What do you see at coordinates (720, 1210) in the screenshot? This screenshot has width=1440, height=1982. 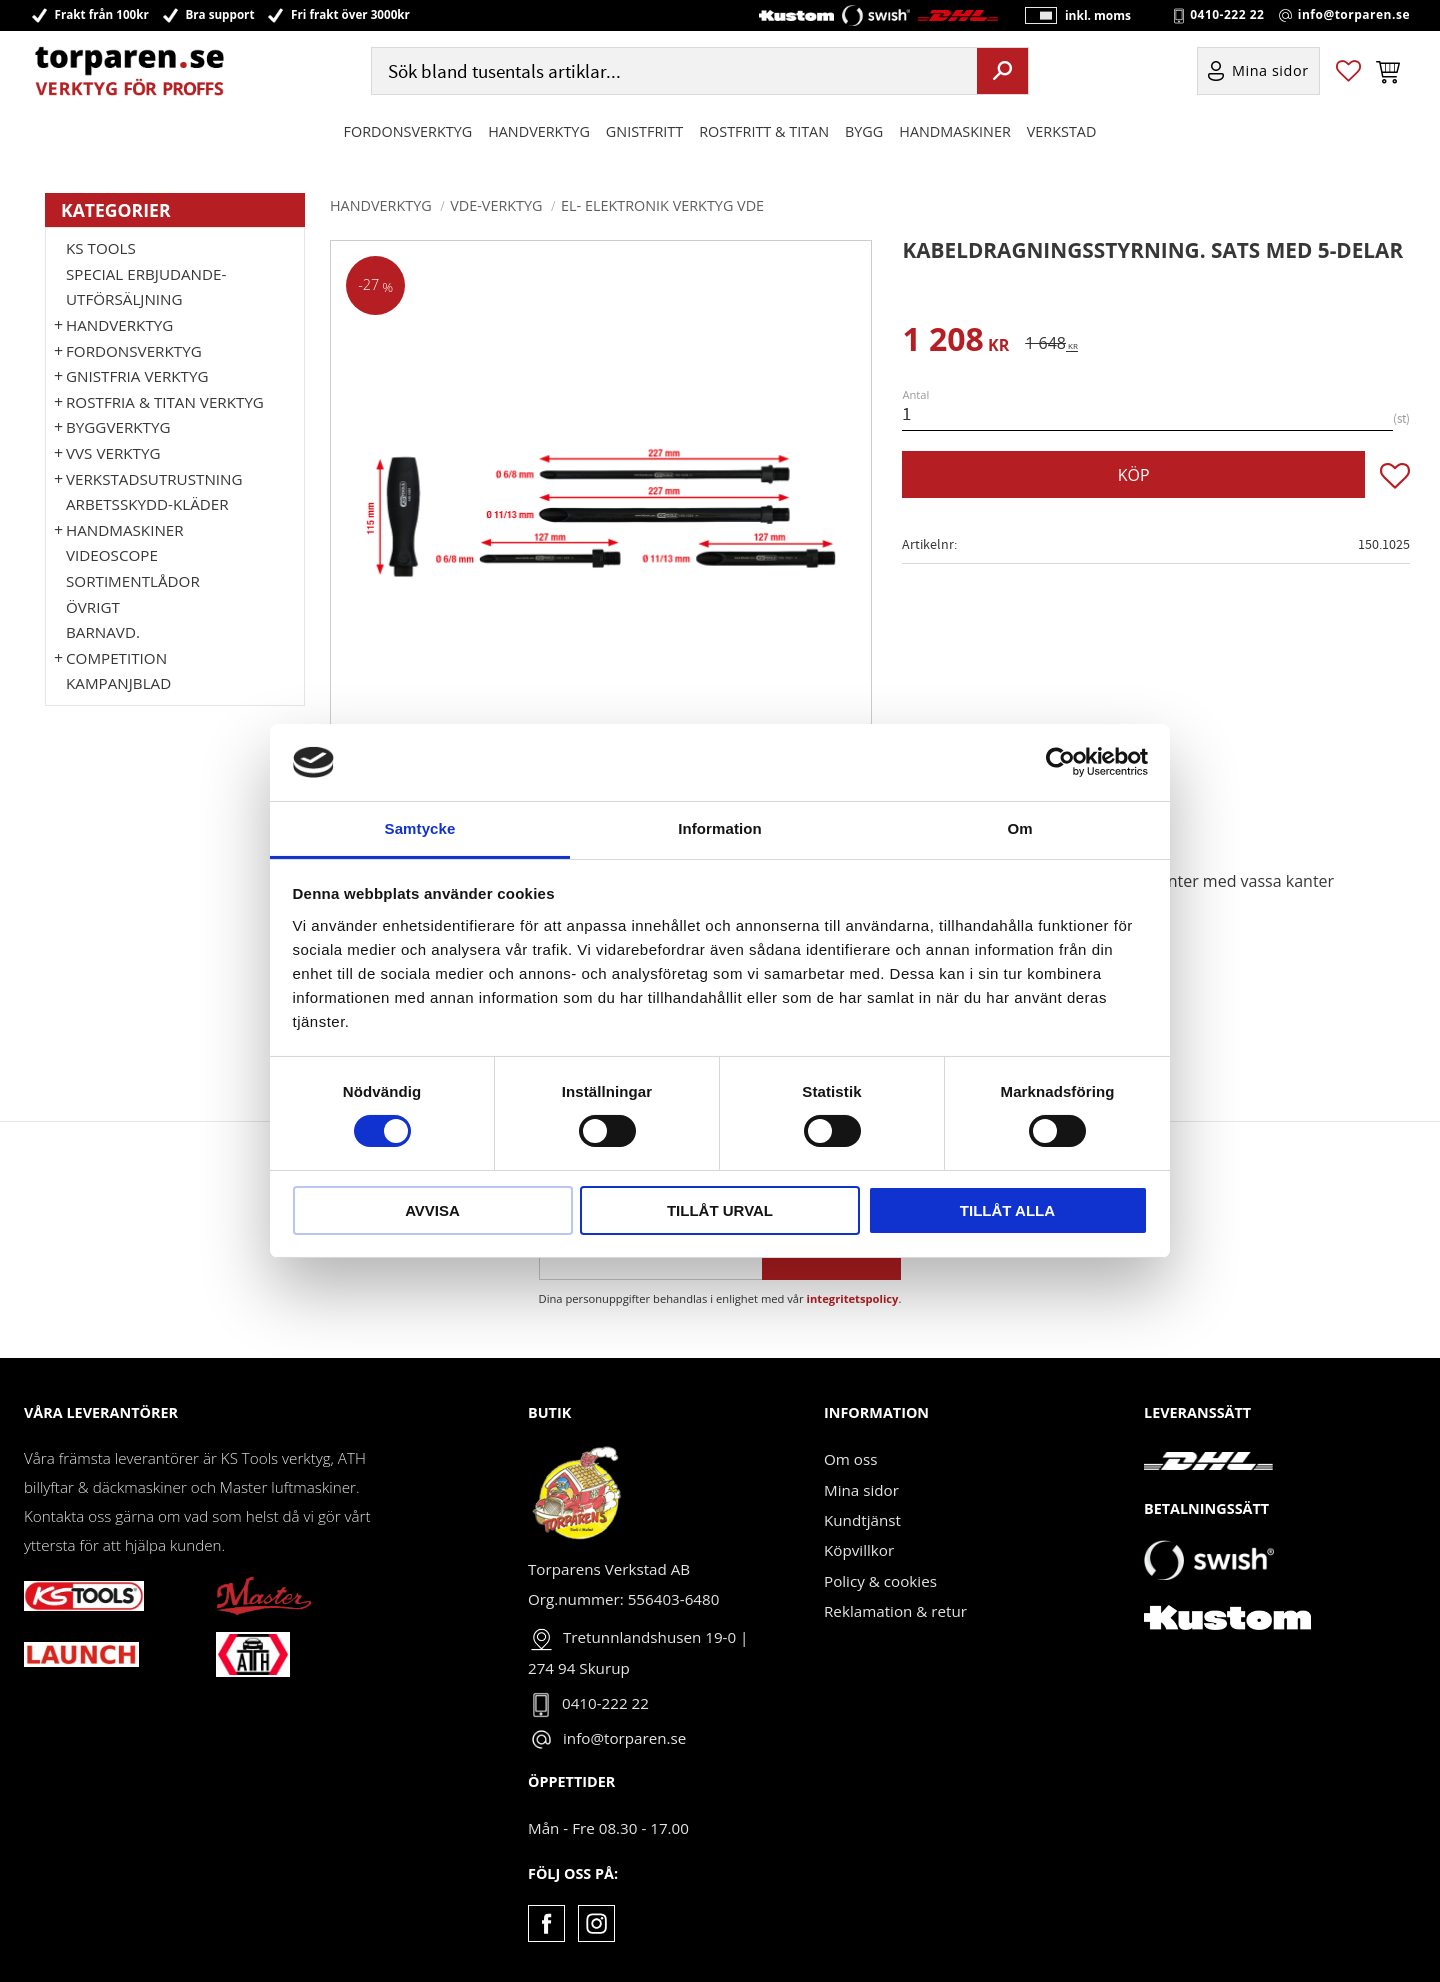 I see `Tillåt urval` at bounding box center [720, 1210].